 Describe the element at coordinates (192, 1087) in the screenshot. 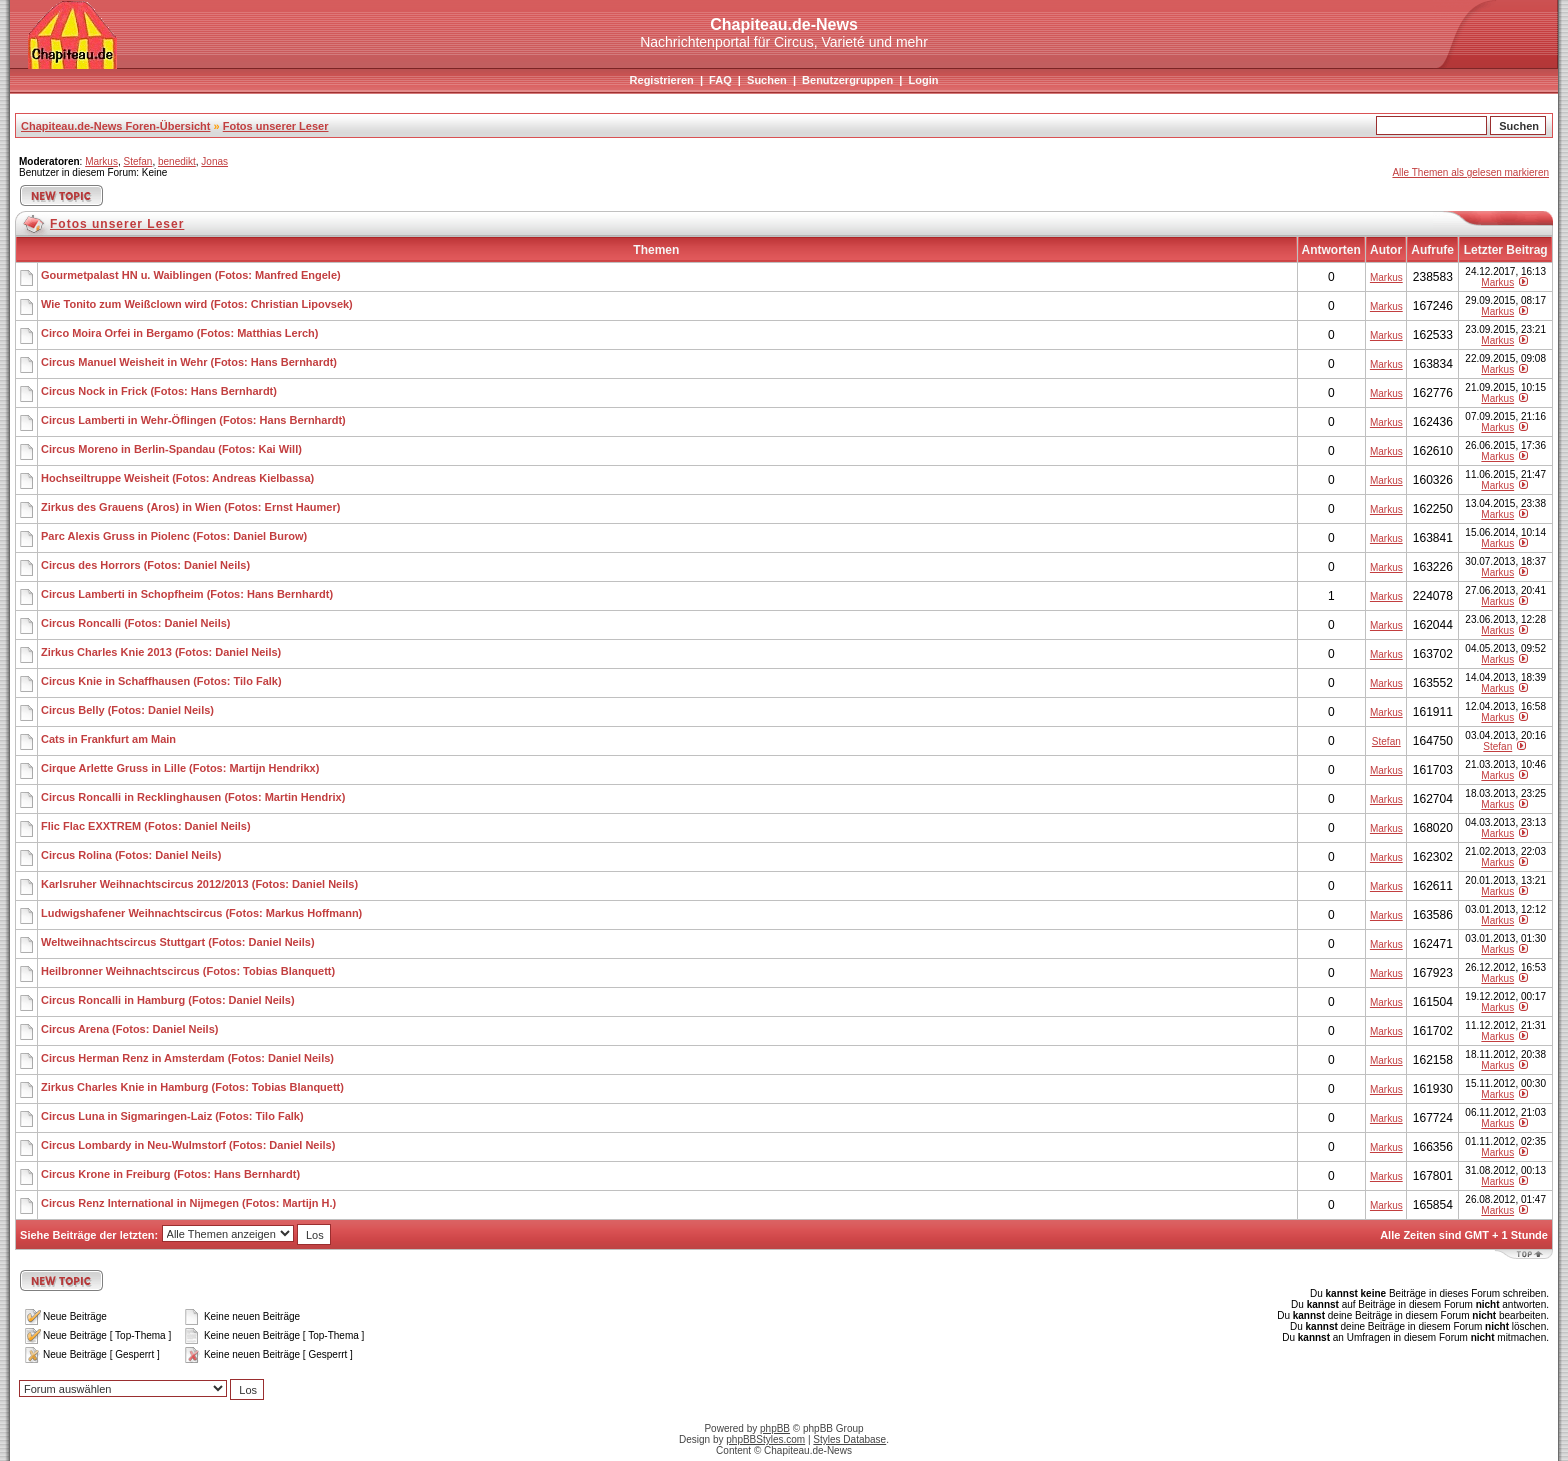

I see `Zirkus Charles Knie in Hamburg (Fotos: Tobias Blanquett)` at that location.